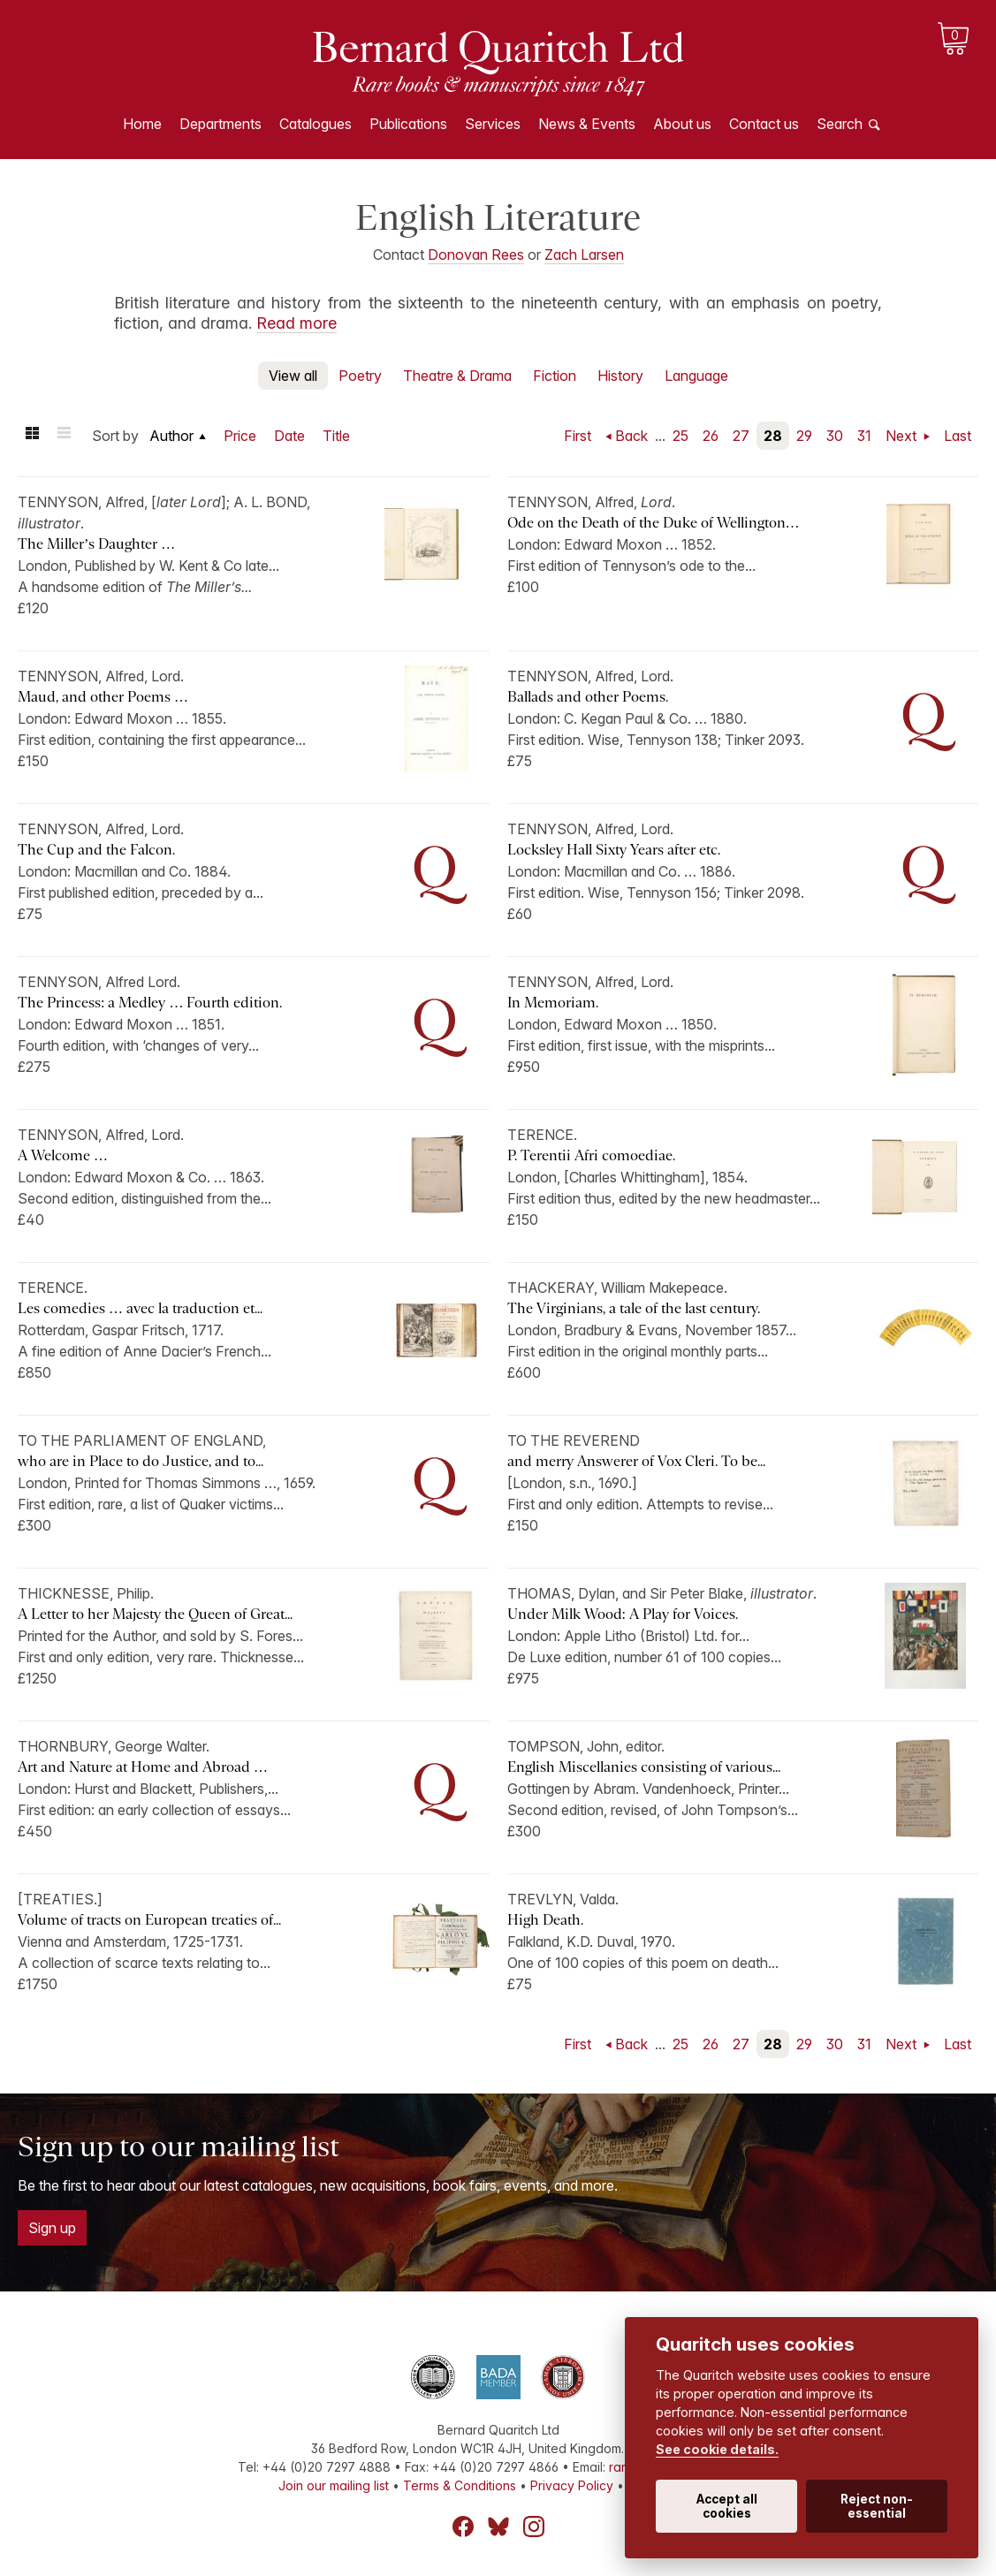 The image size is (996, 2576). Describe the element at coordinates (620, 375) in the screenshot. I see `History` at that location.